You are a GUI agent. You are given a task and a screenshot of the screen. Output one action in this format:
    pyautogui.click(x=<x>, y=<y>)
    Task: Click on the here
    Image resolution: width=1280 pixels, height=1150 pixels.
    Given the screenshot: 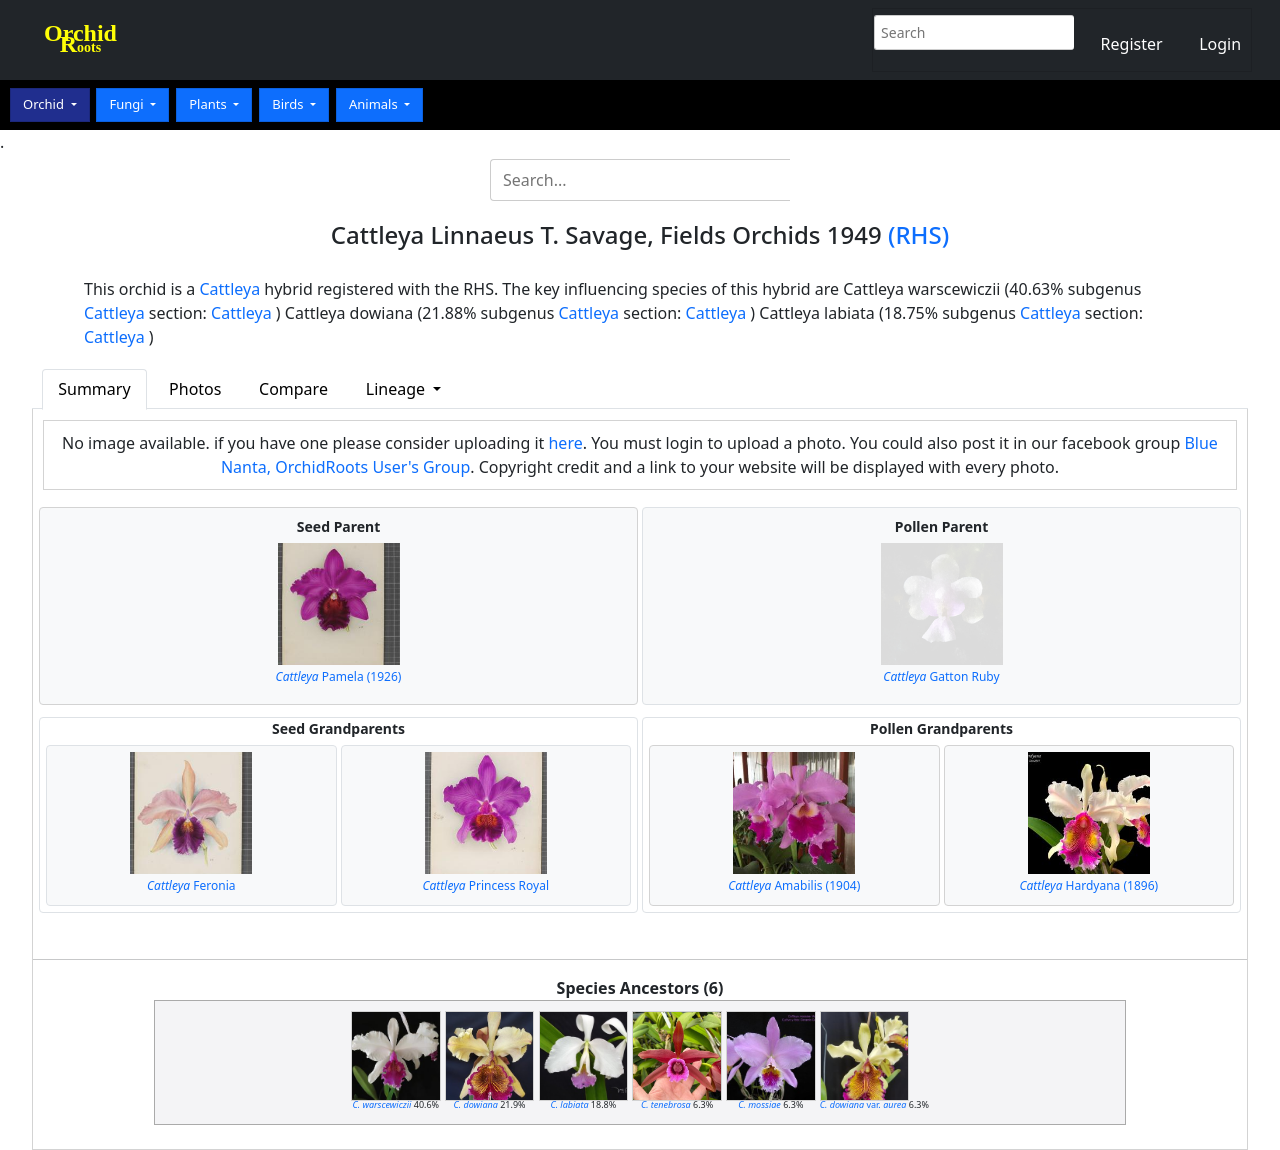 What is the action you would take?
    pyautogui.click(x=565, y=443)
    